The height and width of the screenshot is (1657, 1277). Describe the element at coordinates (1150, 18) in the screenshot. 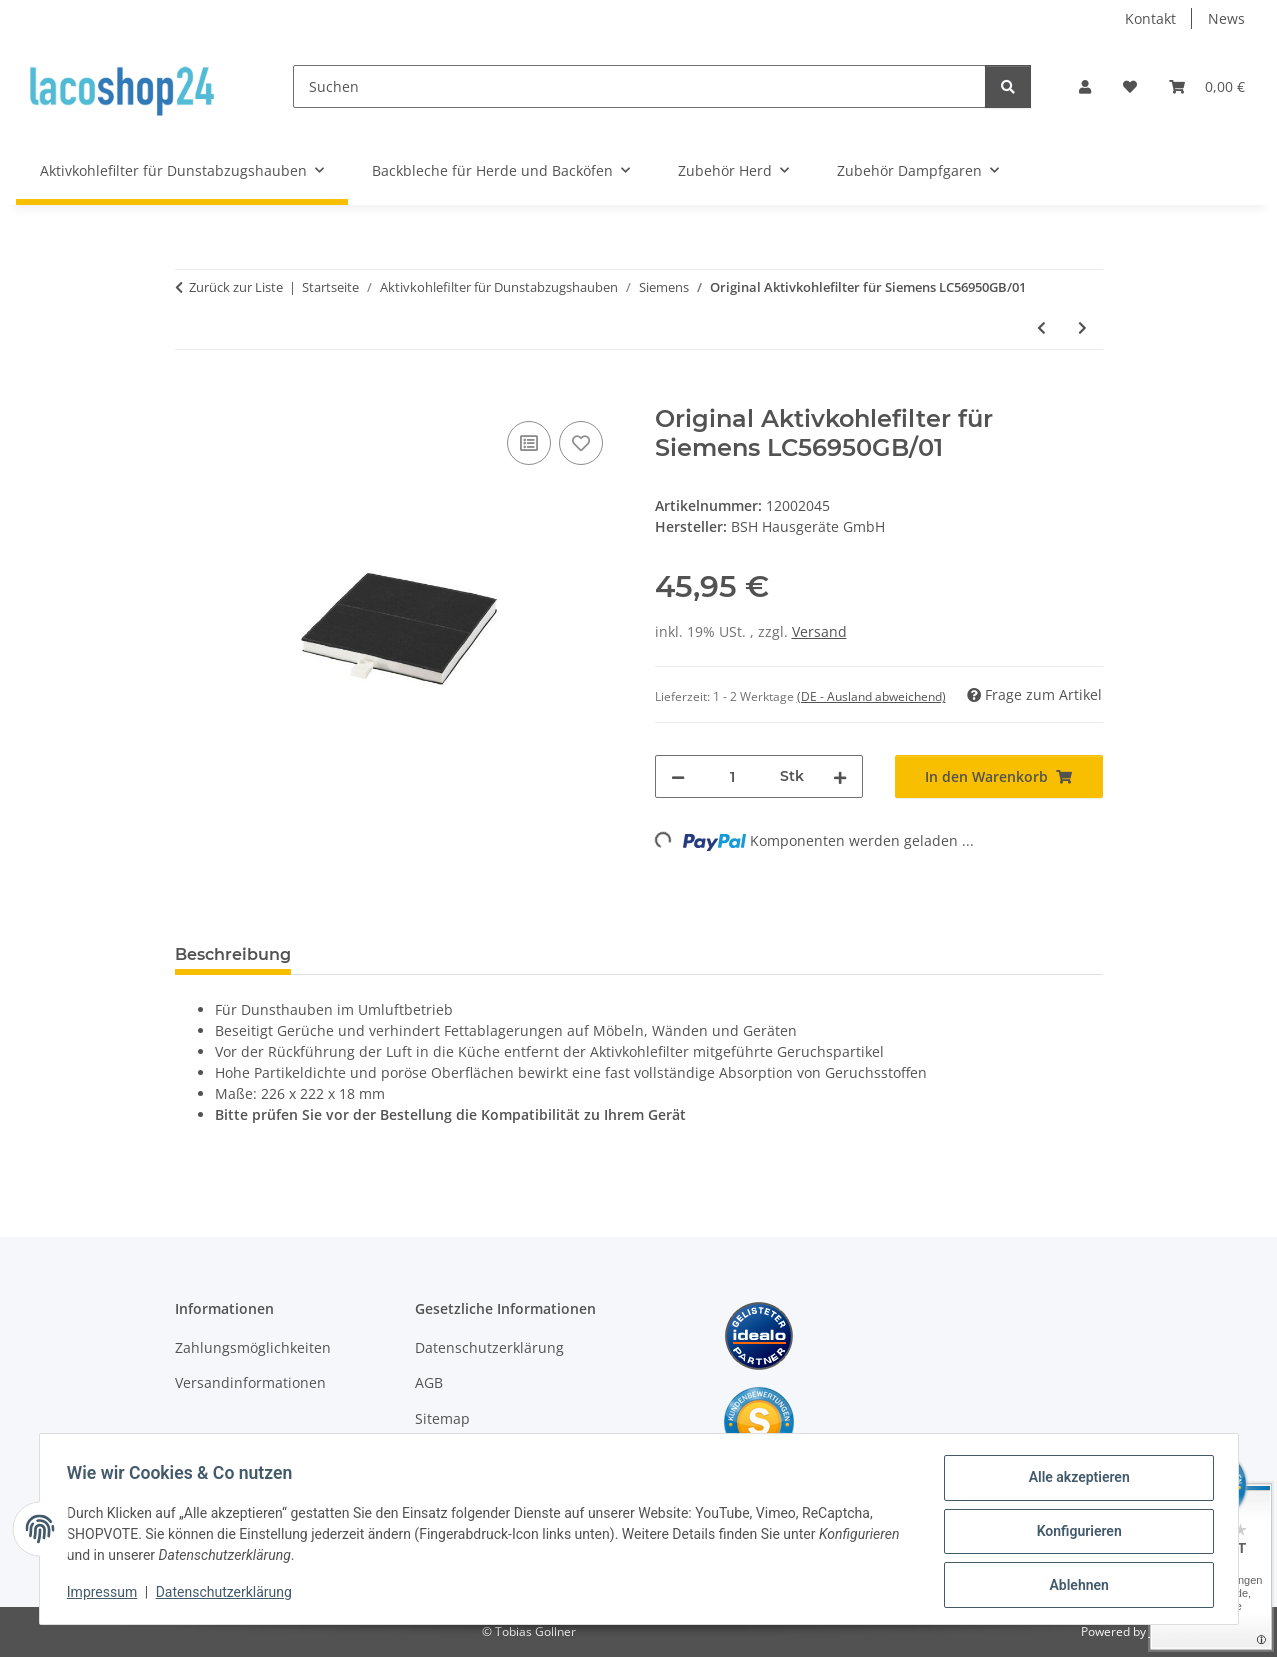

I see `Kontakt` at that location.